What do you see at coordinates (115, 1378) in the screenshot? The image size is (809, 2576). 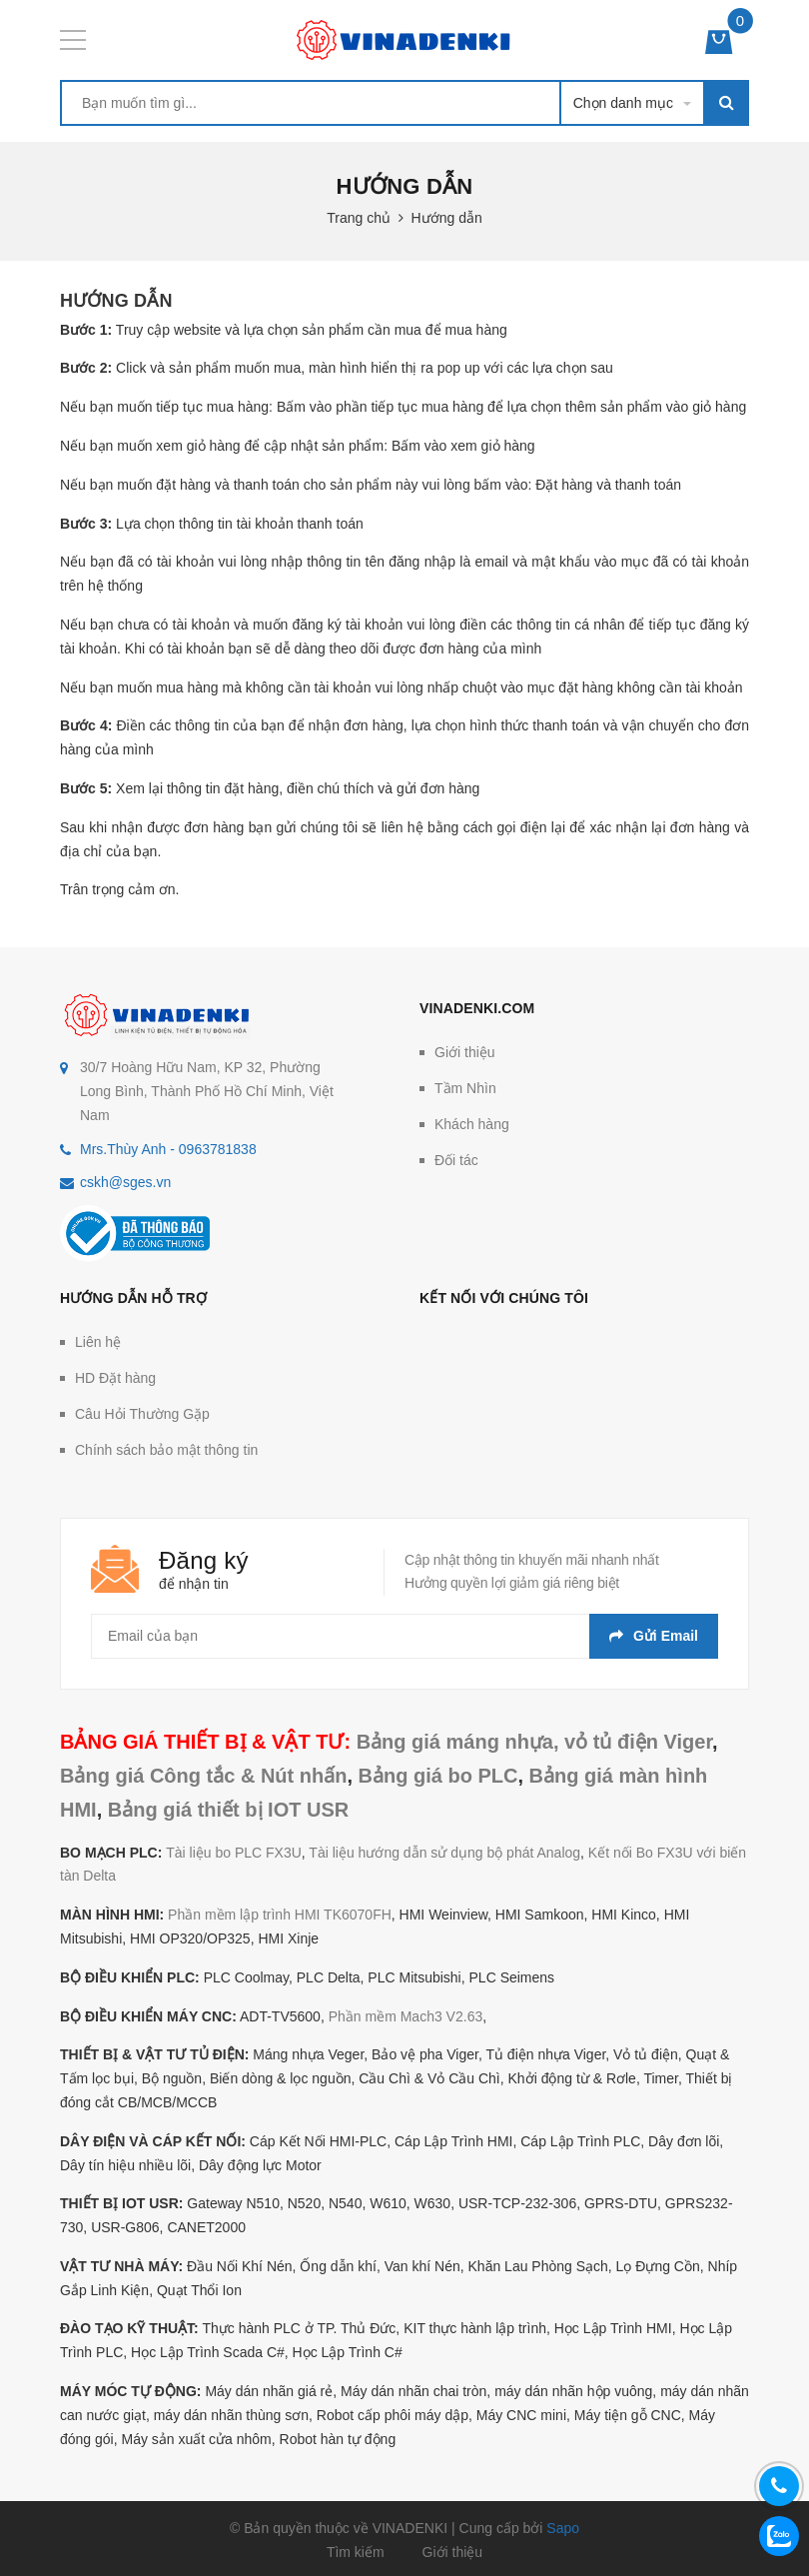 I see `HD Đặt hàng` at bounding box center [115, 1378].